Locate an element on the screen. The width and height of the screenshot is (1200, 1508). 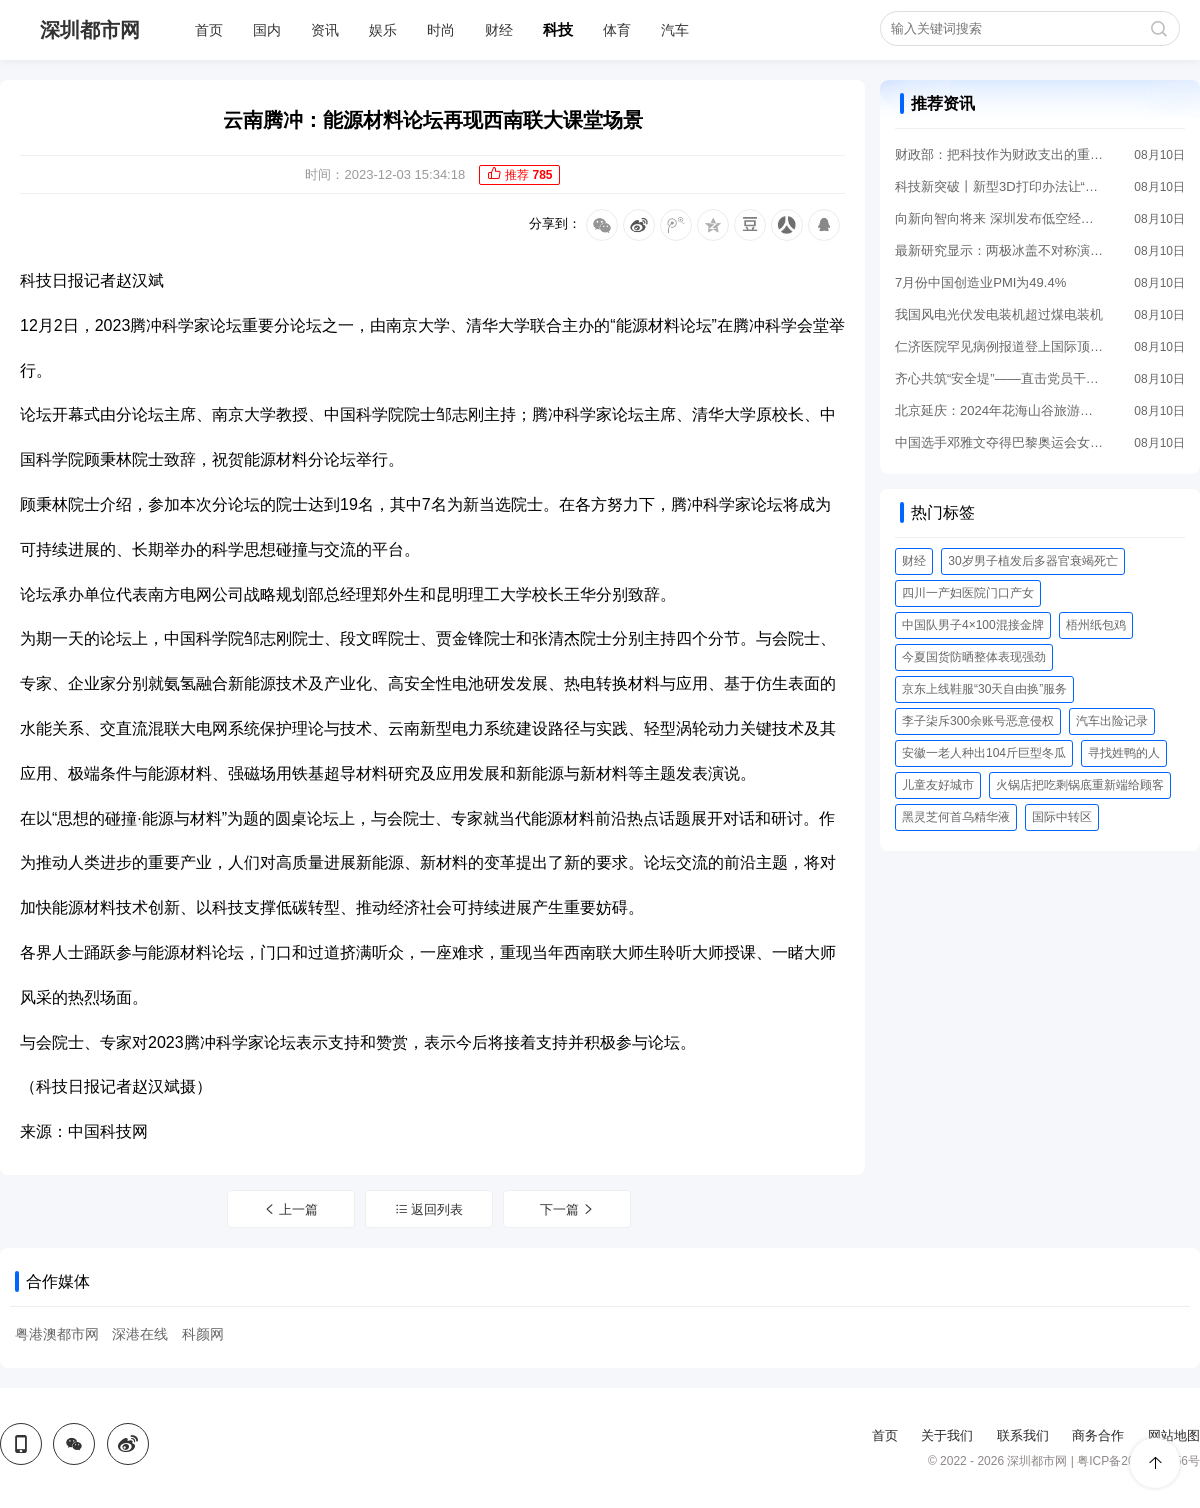
最新研究显示：两极冰盖不对称演化对全球气候有重大妨碍 is located at coordinates (1000, 250).